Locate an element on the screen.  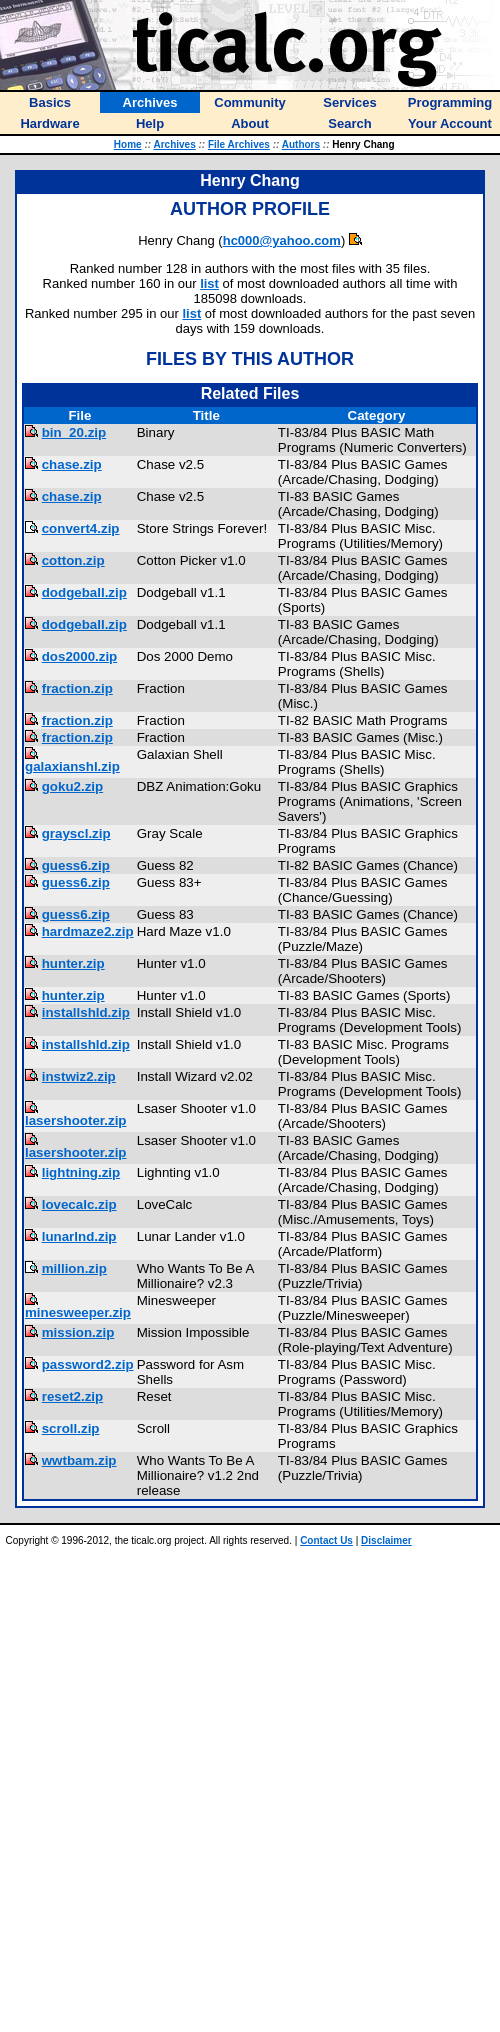
lasershooter.zip is located at coordinates (75, 1120).